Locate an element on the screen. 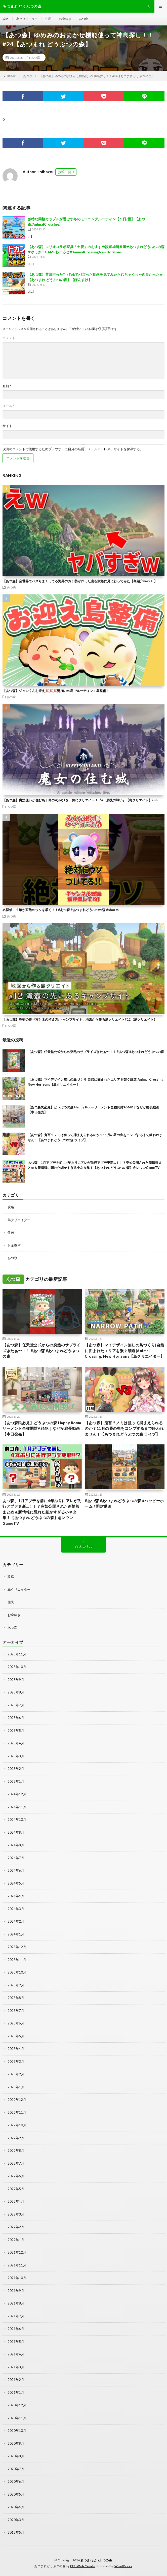 This screenshot has height=2576, width=167. 2022年12月 is located at coordinates (17, 2100).